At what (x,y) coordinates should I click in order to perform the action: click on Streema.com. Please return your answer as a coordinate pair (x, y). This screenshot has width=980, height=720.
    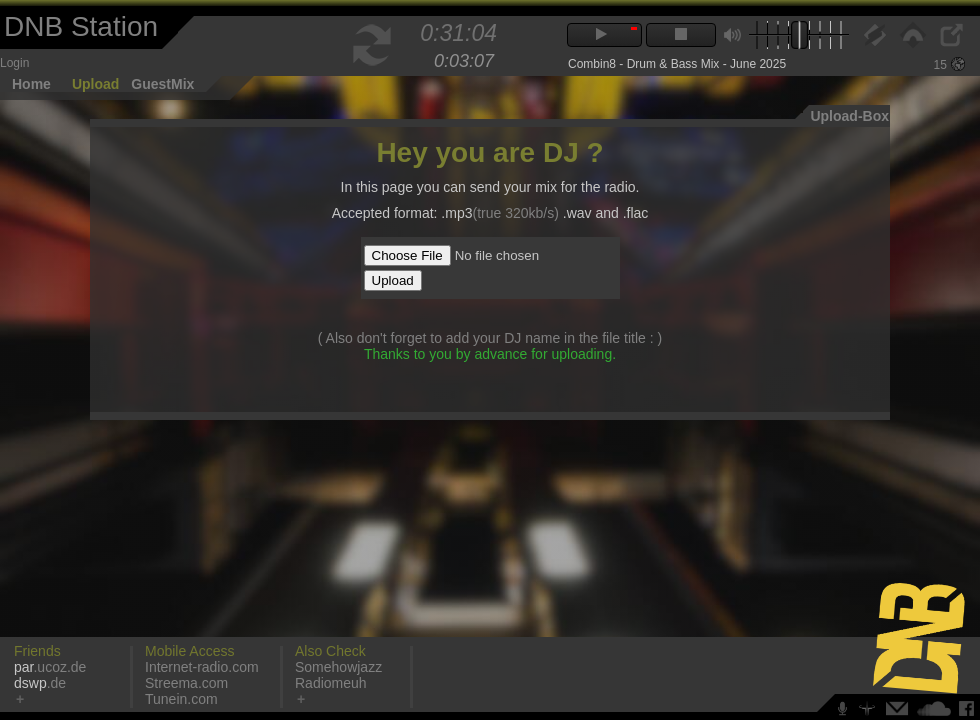
    Looking at the image, I should click on (186, 683).